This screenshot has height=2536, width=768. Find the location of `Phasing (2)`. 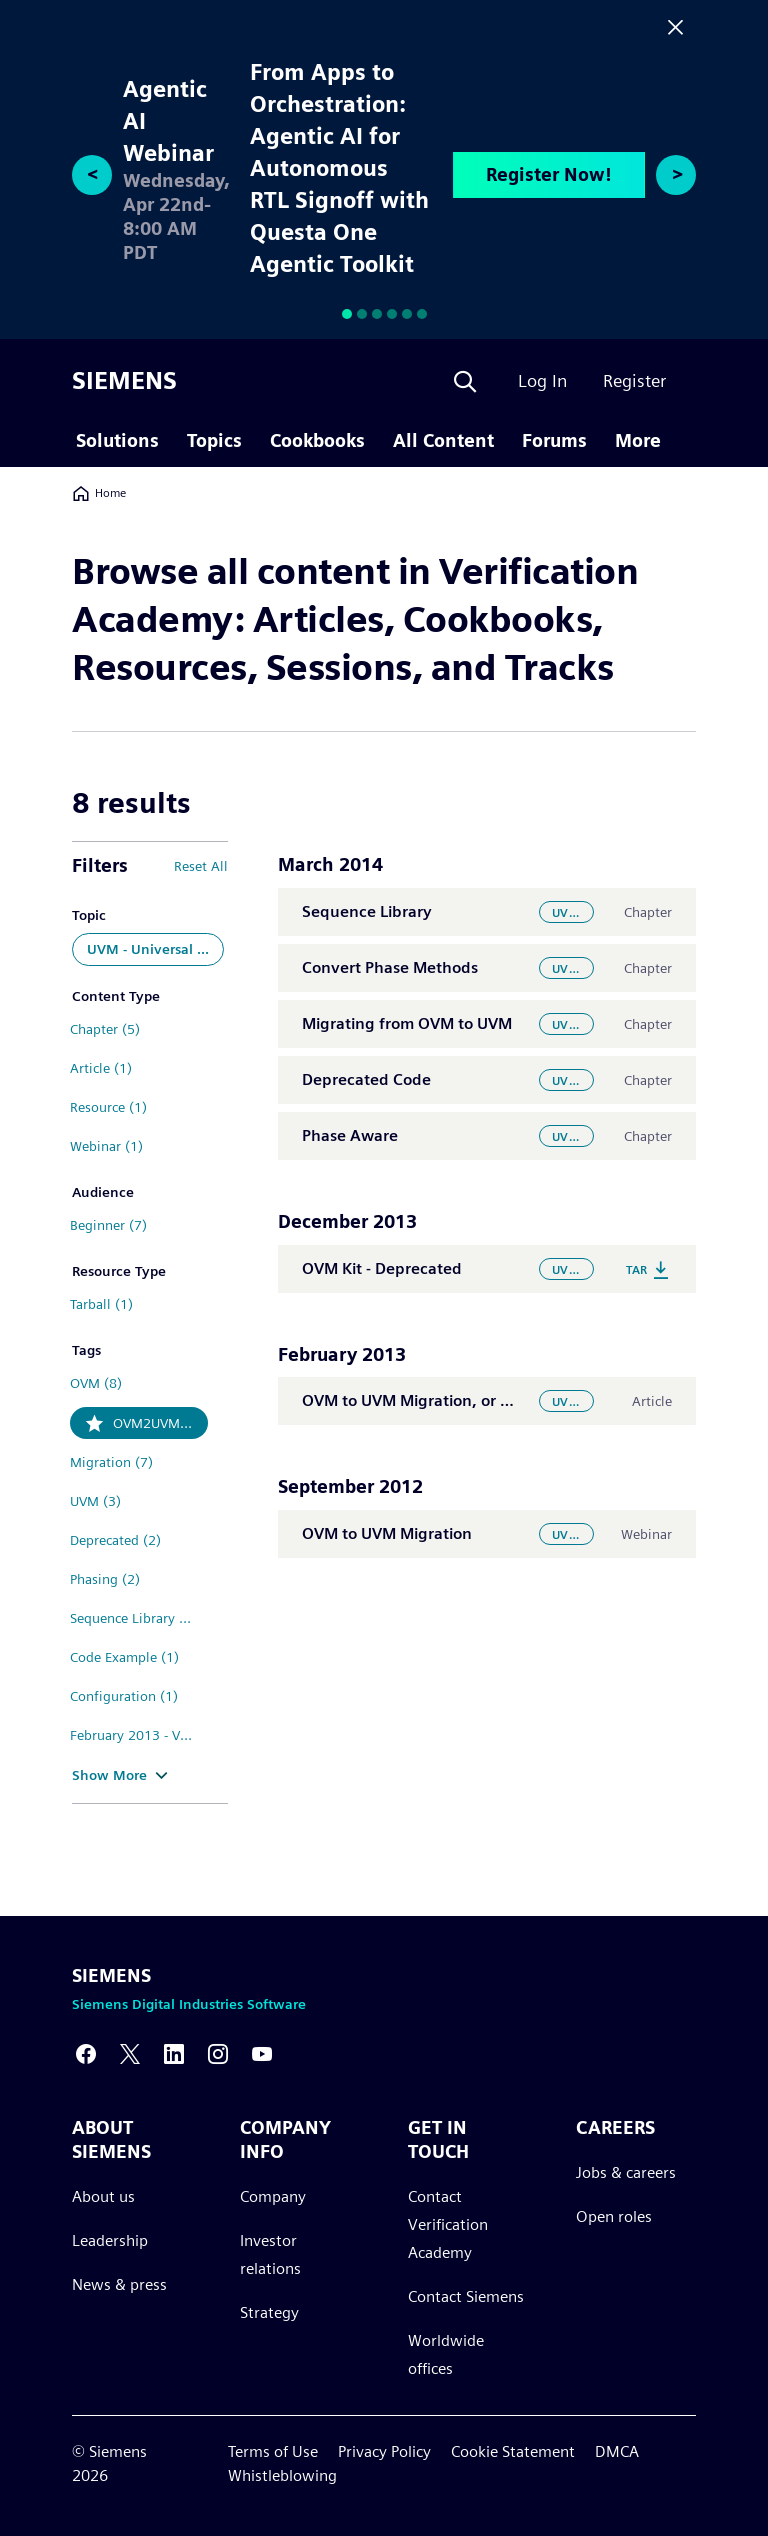

Phasing (2) is located at coordinates (105, 1579).